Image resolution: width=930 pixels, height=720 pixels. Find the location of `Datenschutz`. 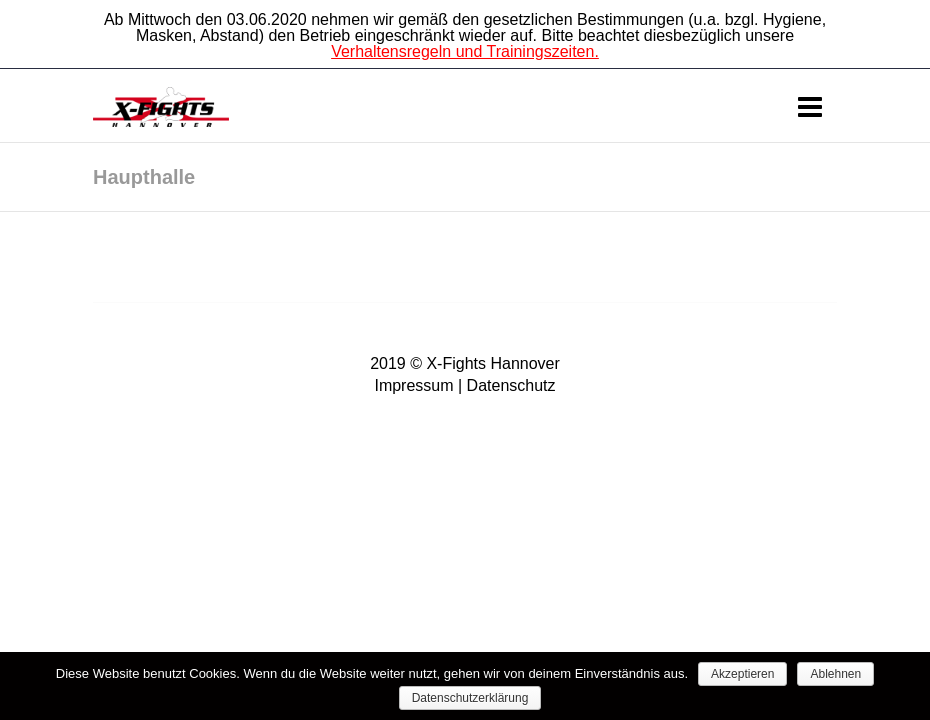

Datenschutz is located at coordinates (511, 385).